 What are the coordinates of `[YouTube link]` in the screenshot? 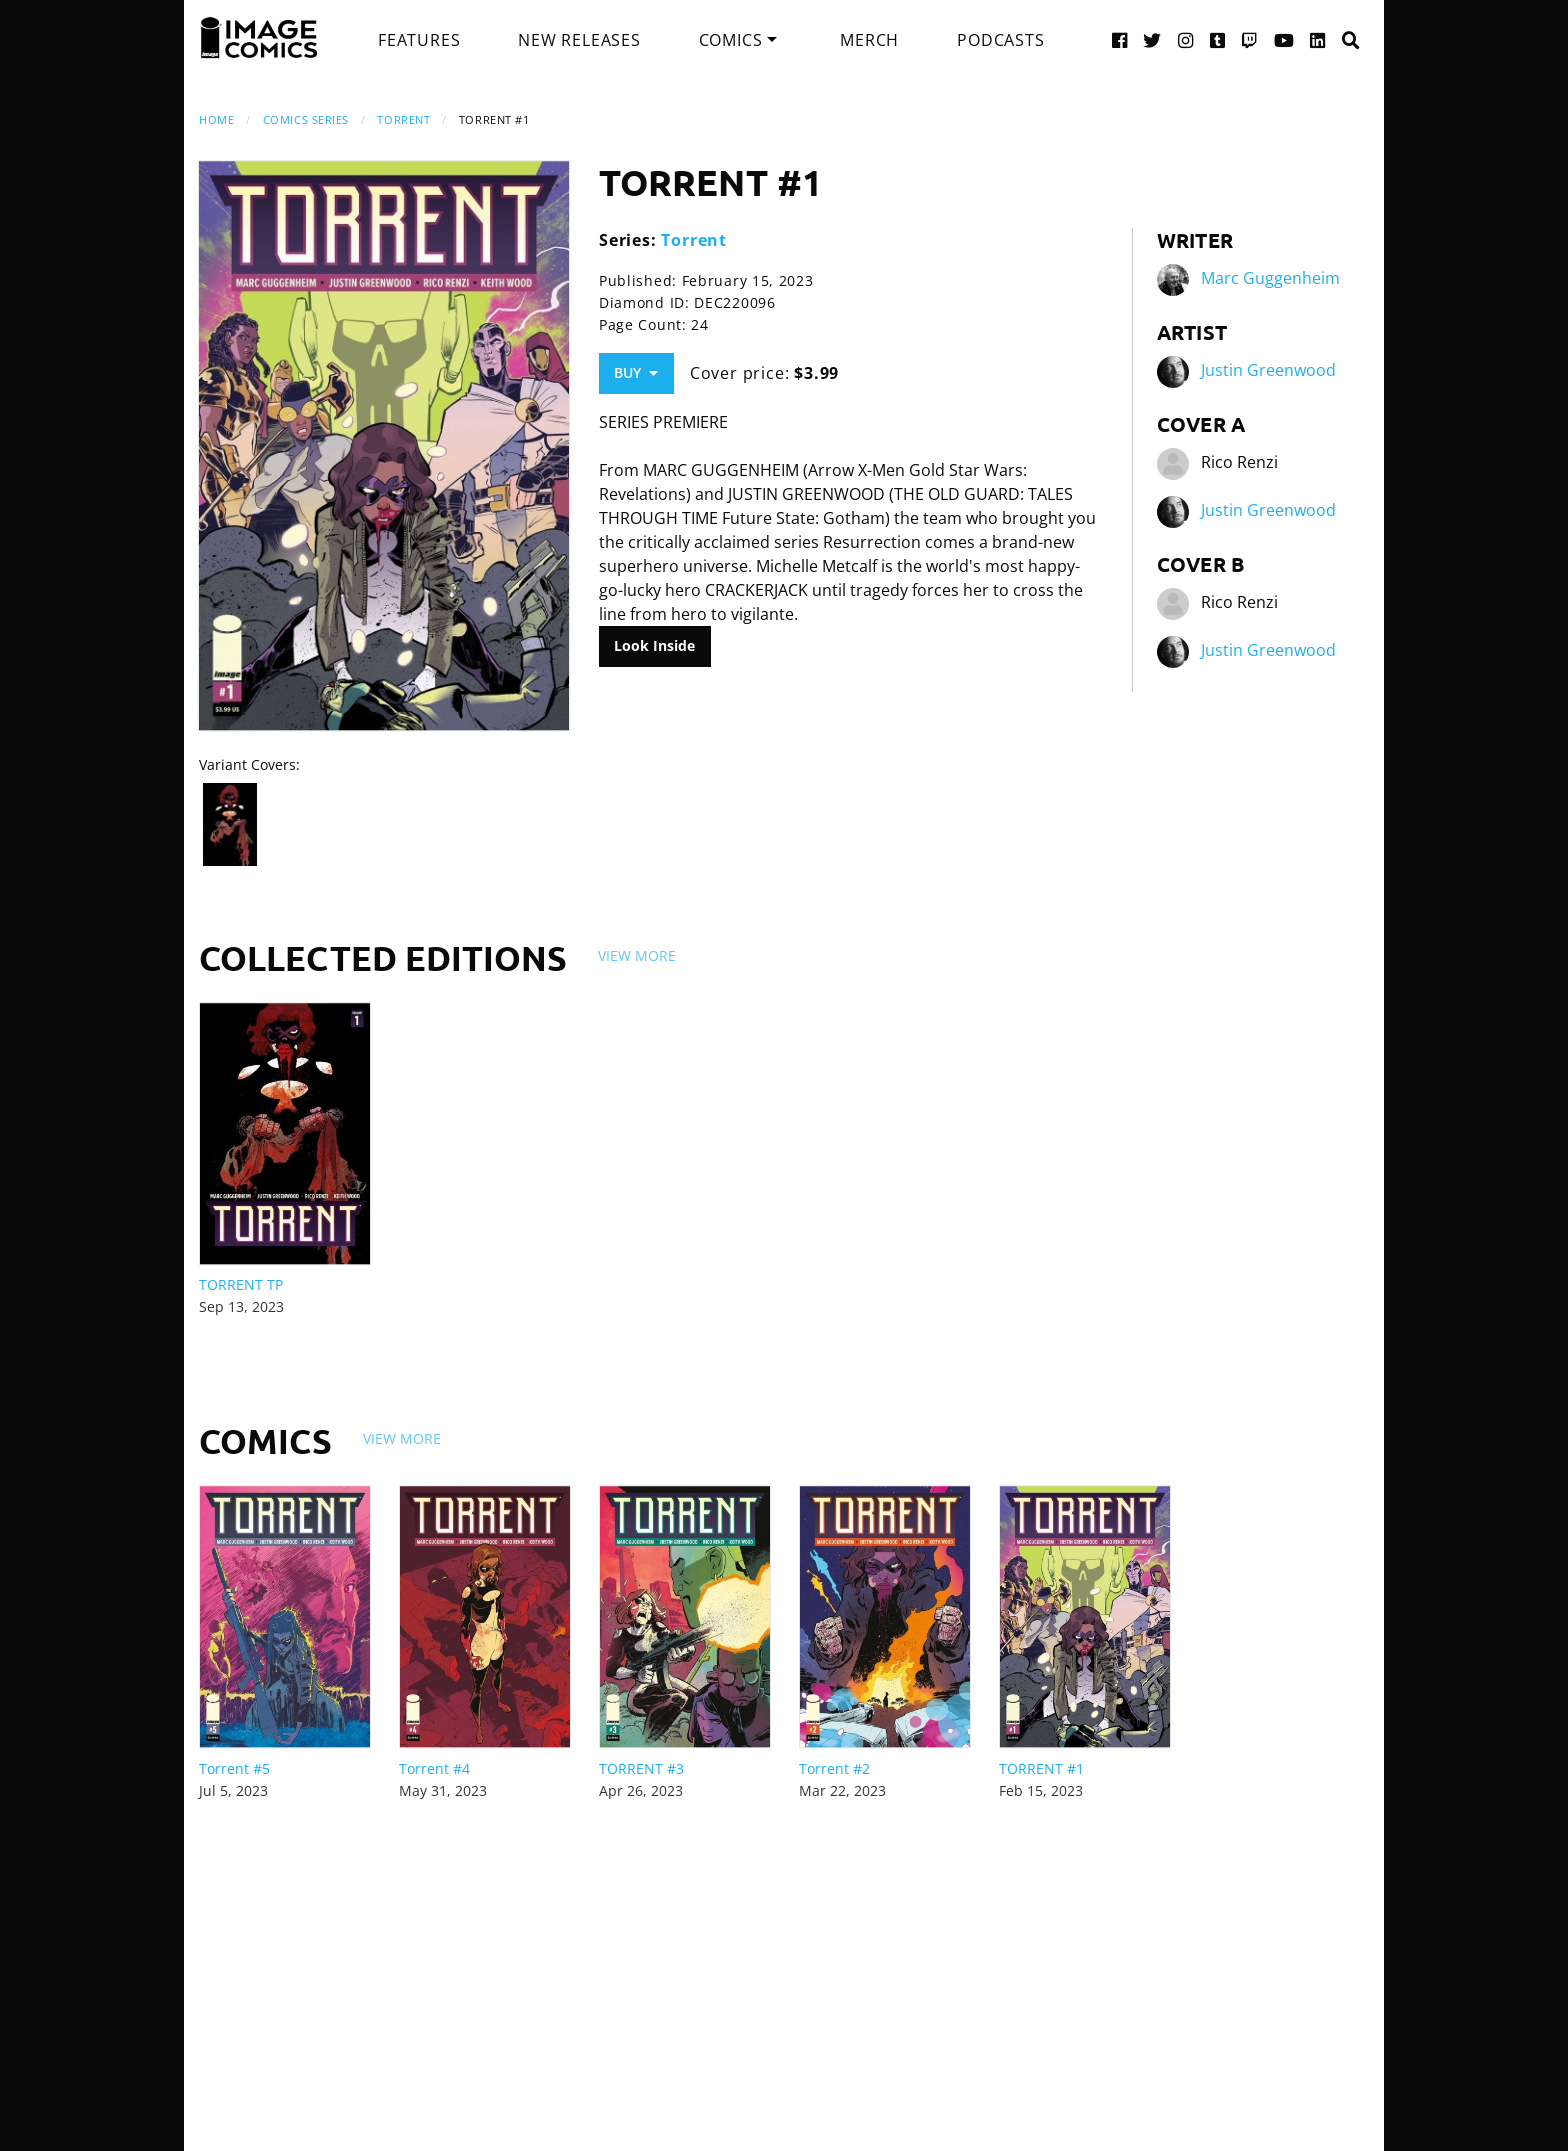 It's located at (1284, 39).